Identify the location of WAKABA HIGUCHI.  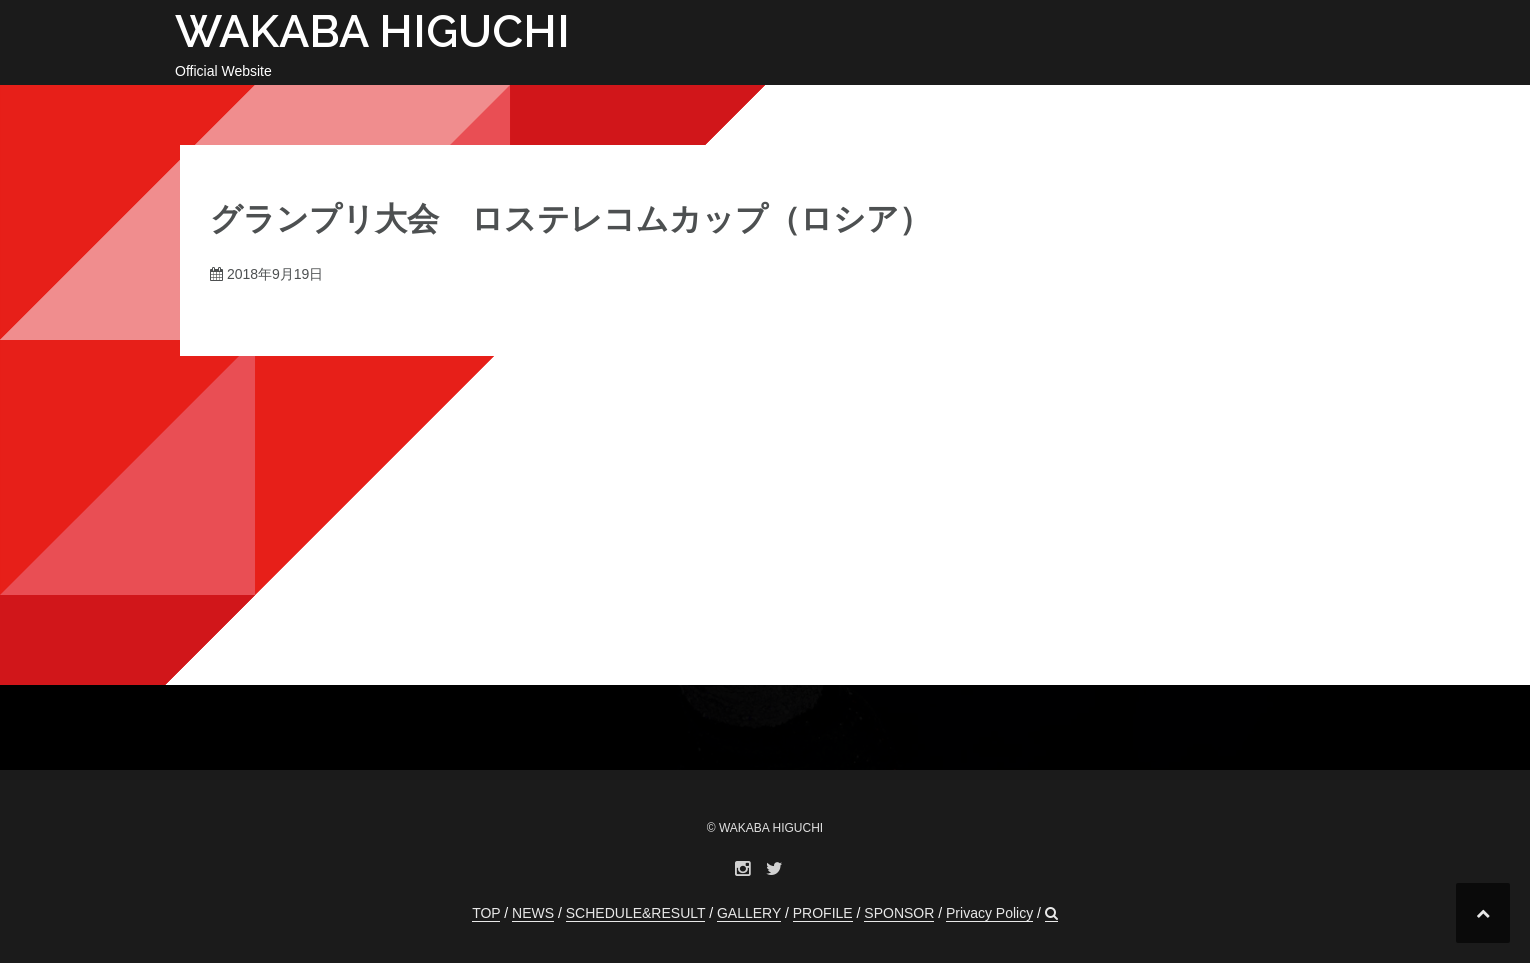
(372, 31).